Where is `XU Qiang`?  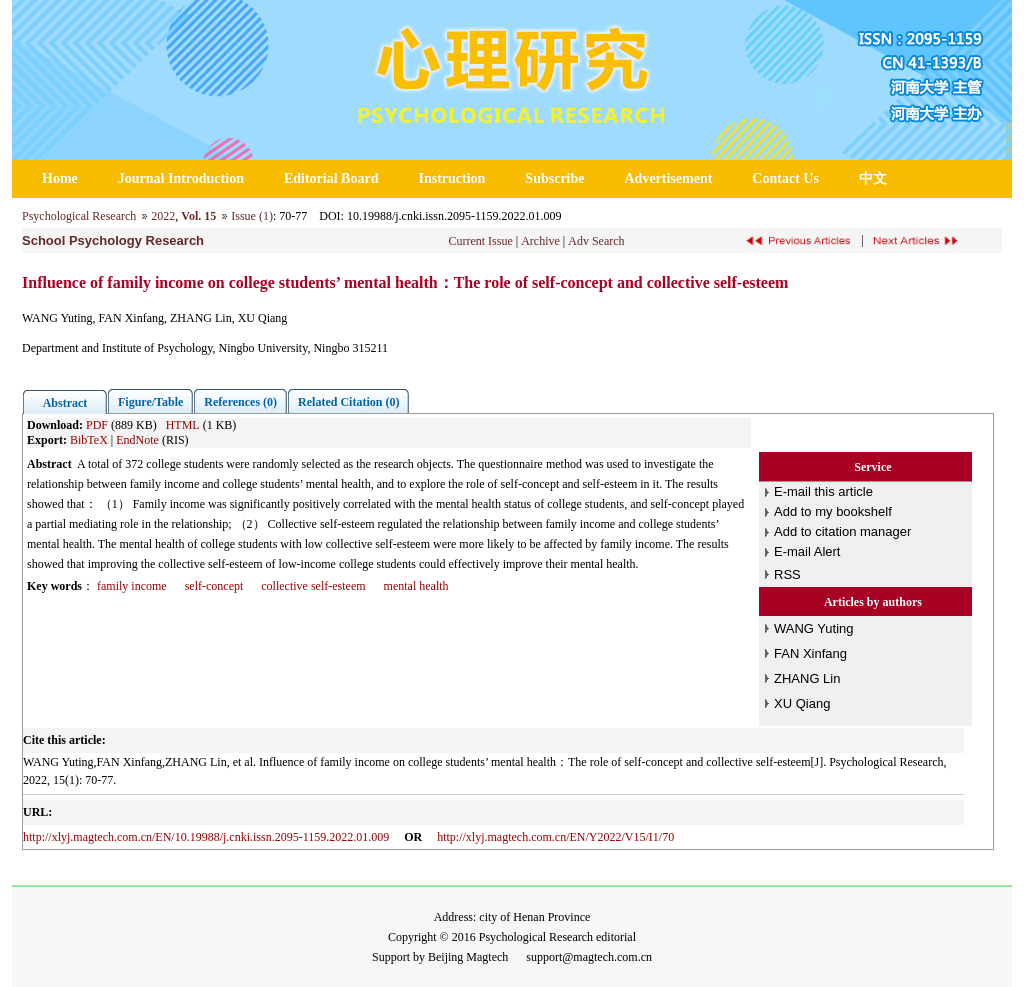 XU Qiang is located at coordinates (802, 703).